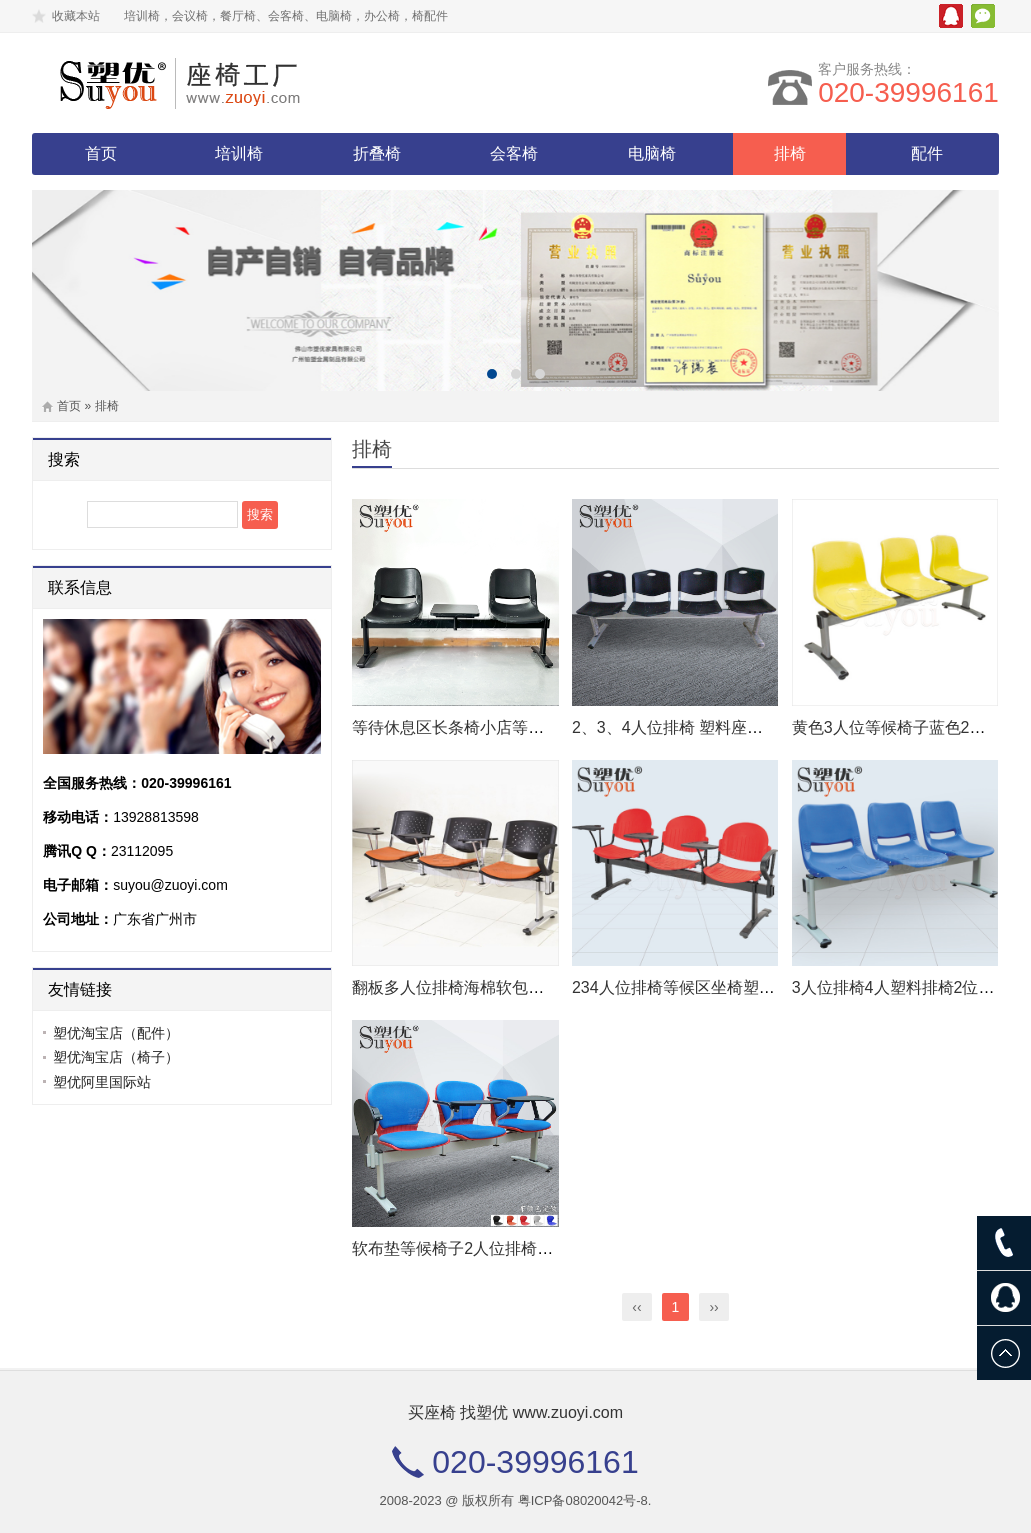  I want to click on 塑优淘宝店（椅子）, so click(116, 1057).